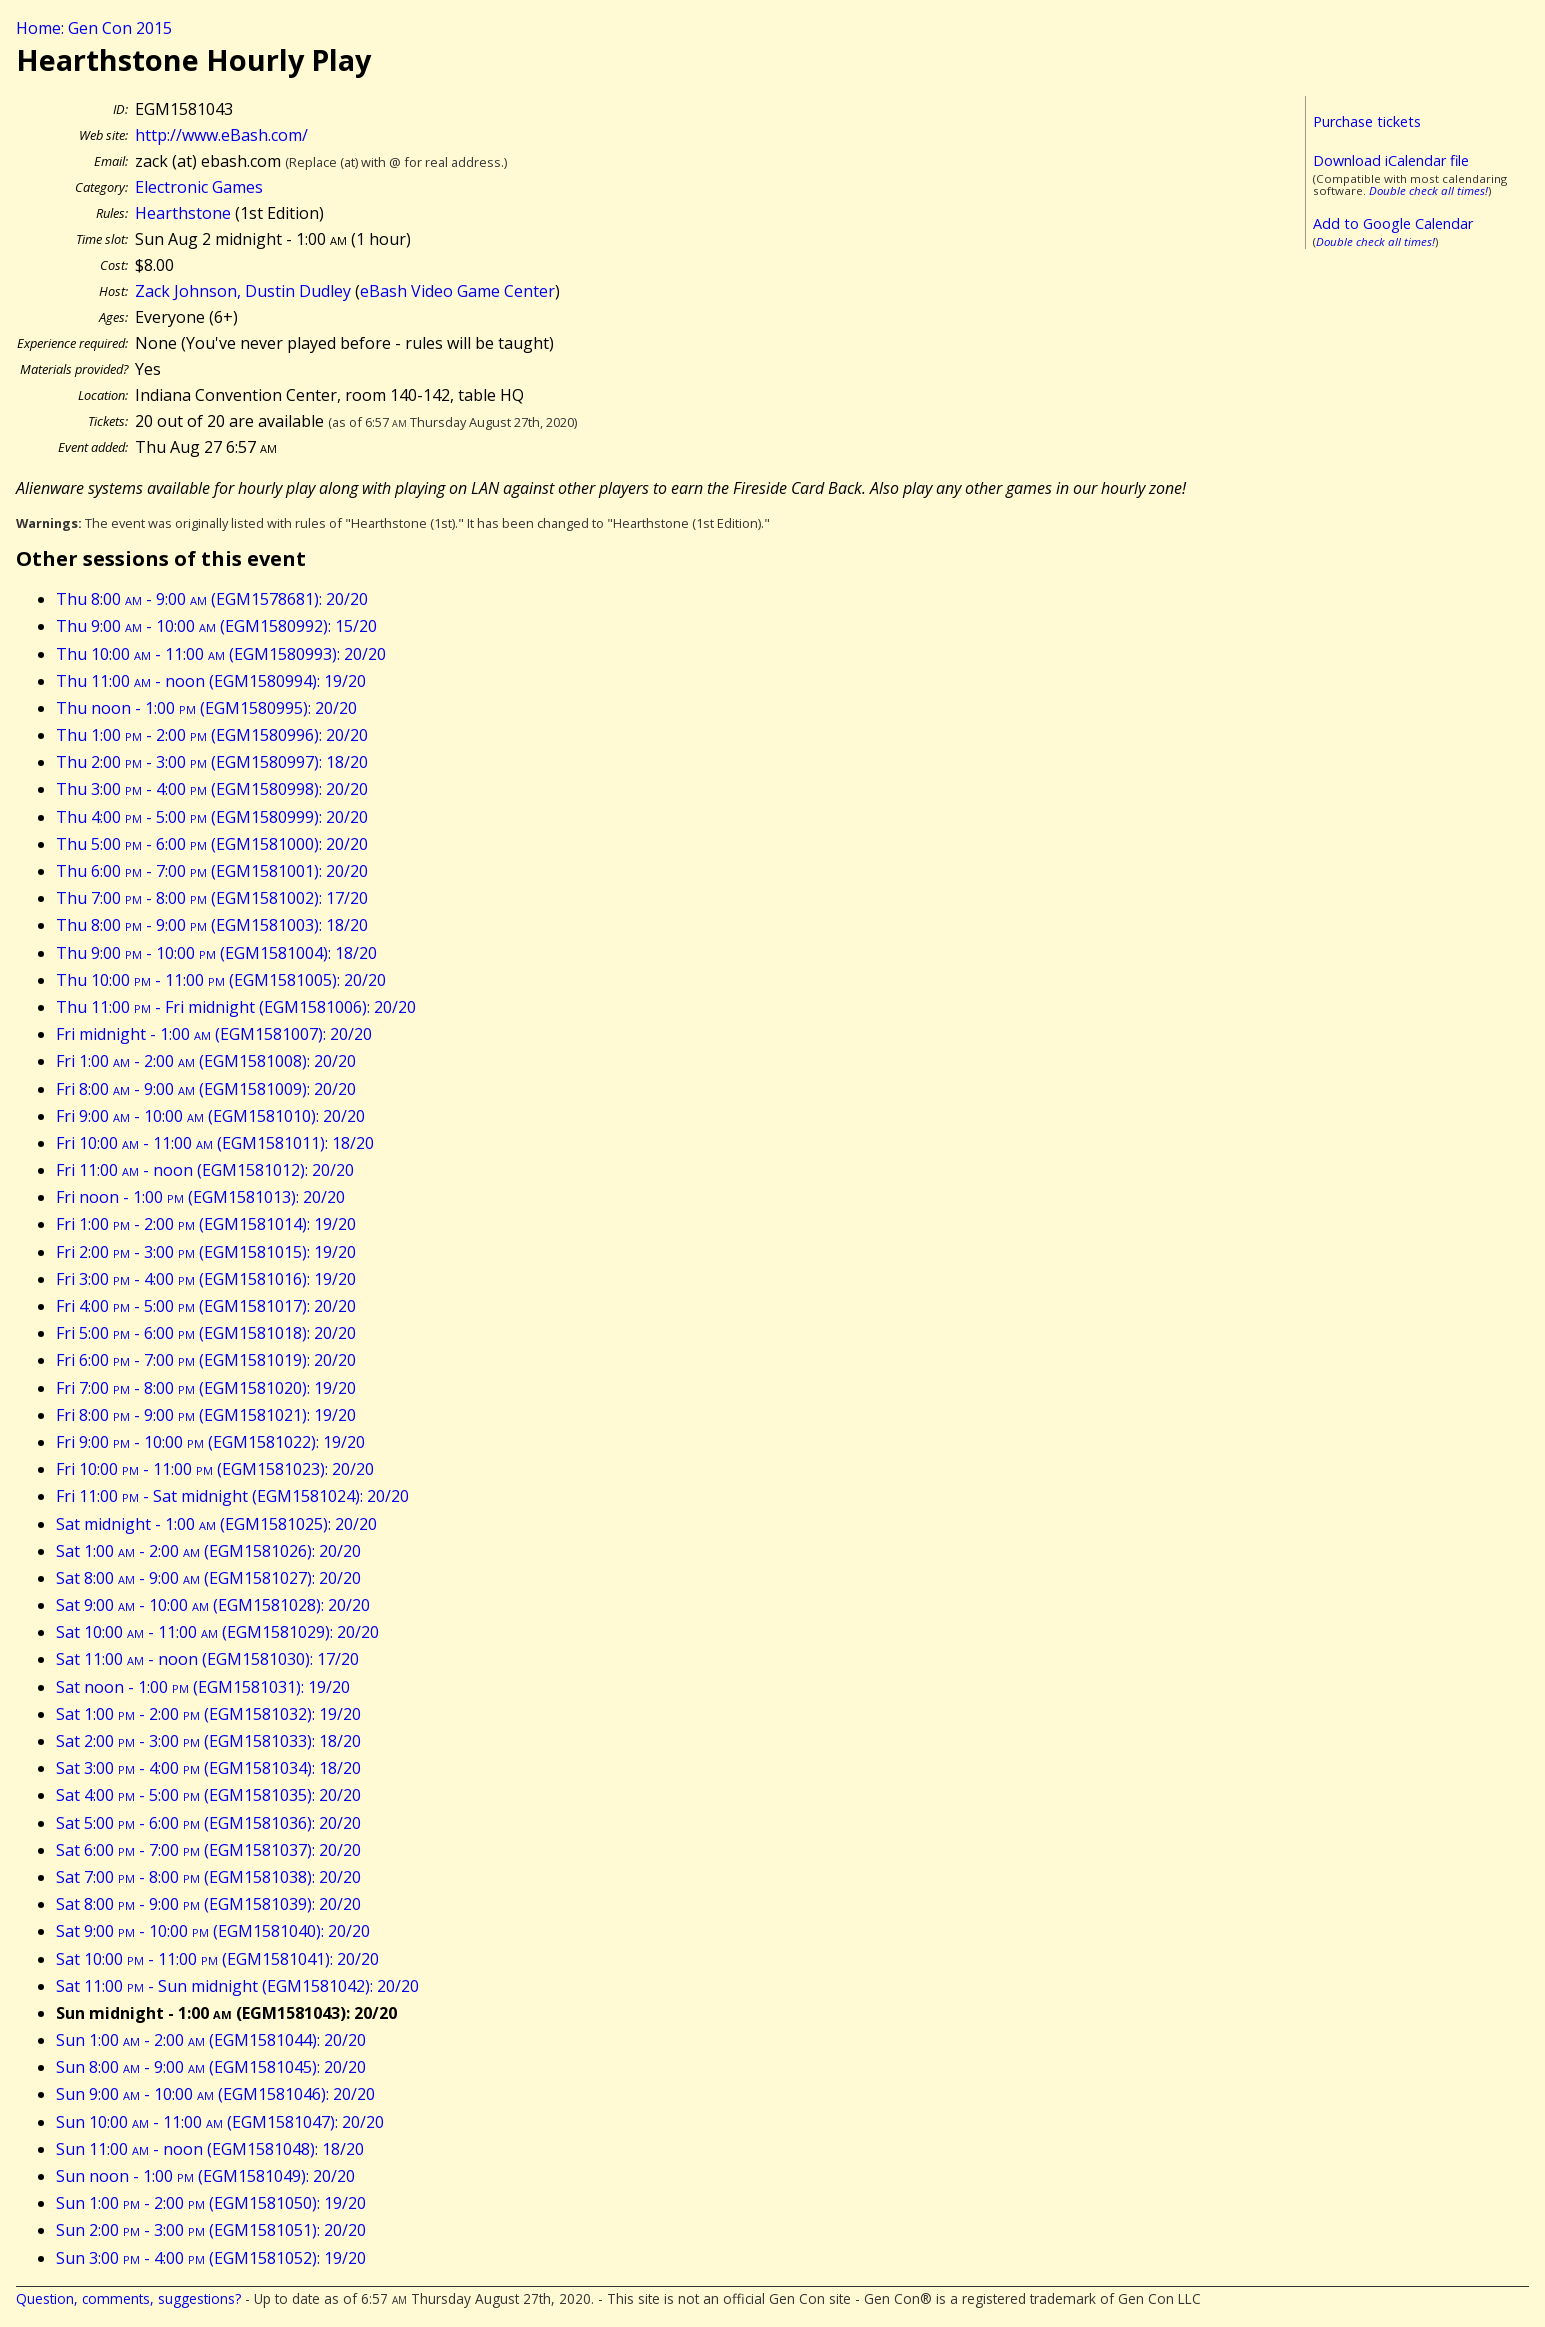 The height and width of the screenshot is (2327, 1545). I want to click on Fri 11:00 - Sat midnight (EGM1581024): 20/20, so click(232, 1496).